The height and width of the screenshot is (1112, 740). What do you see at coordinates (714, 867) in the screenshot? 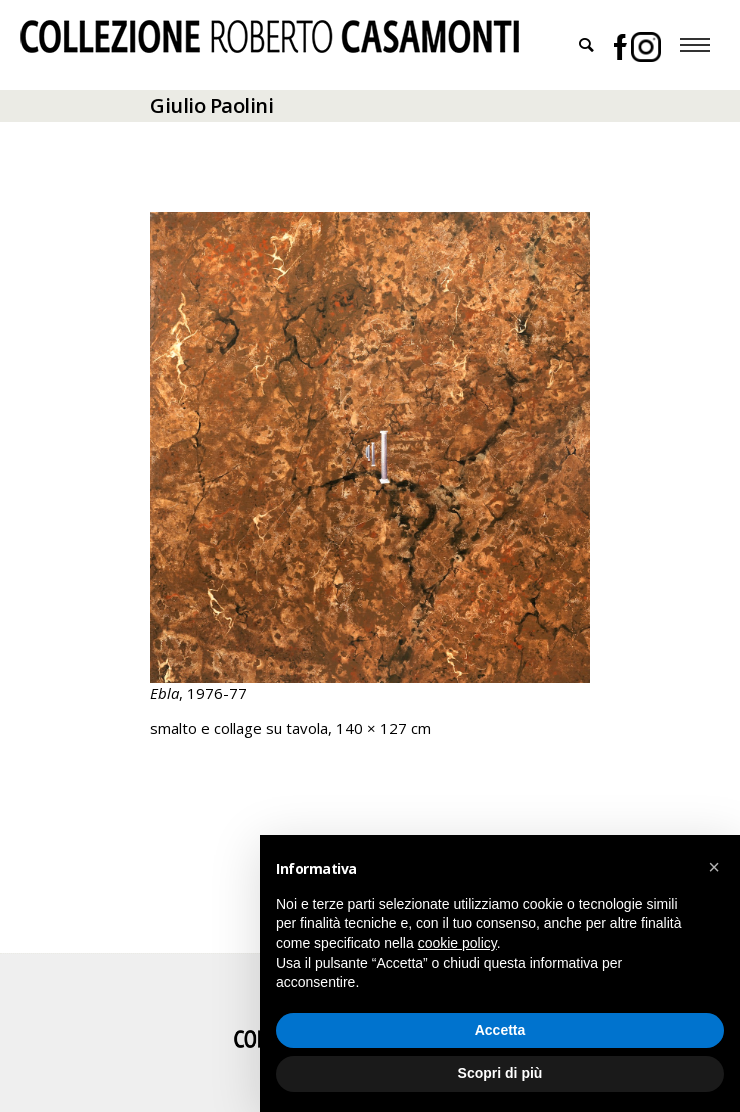
I see `[button]` at bounding box center [714, 867].